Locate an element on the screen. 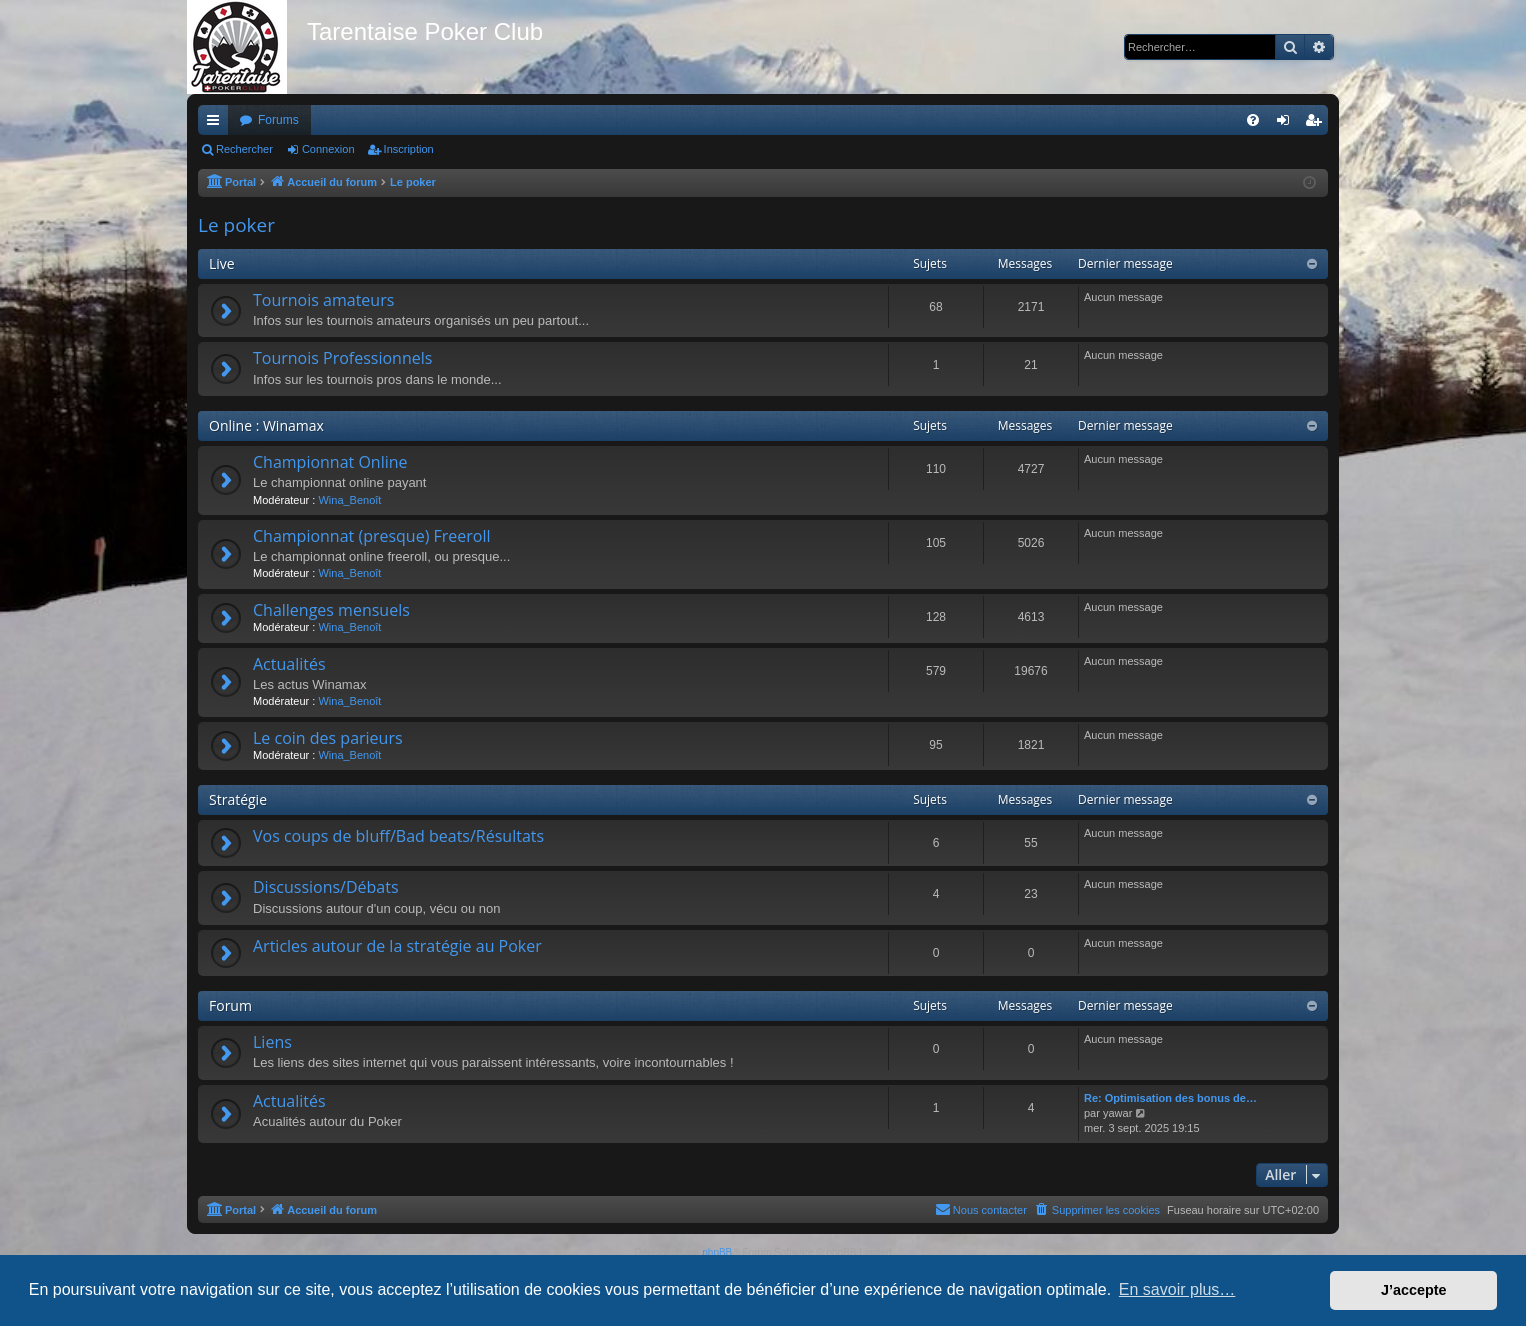 Image resolution: width=1526 pixels, height=1326 pixels. phpBB is located at coordinates (717, 1252).